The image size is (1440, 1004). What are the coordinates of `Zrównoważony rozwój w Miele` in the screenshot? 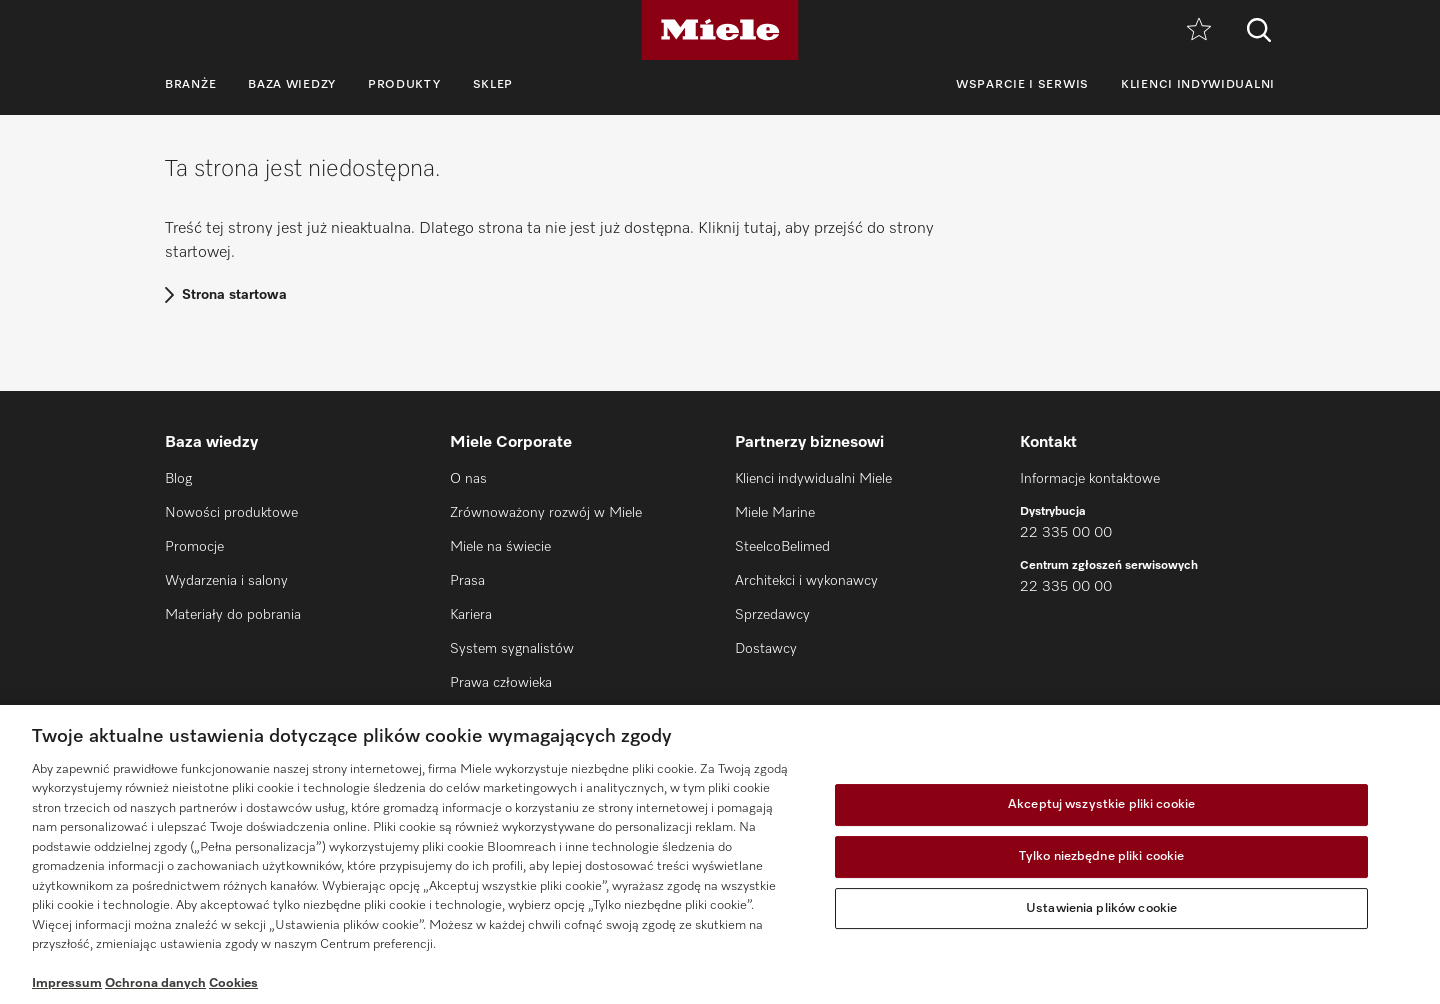 It's located at (546, 513).